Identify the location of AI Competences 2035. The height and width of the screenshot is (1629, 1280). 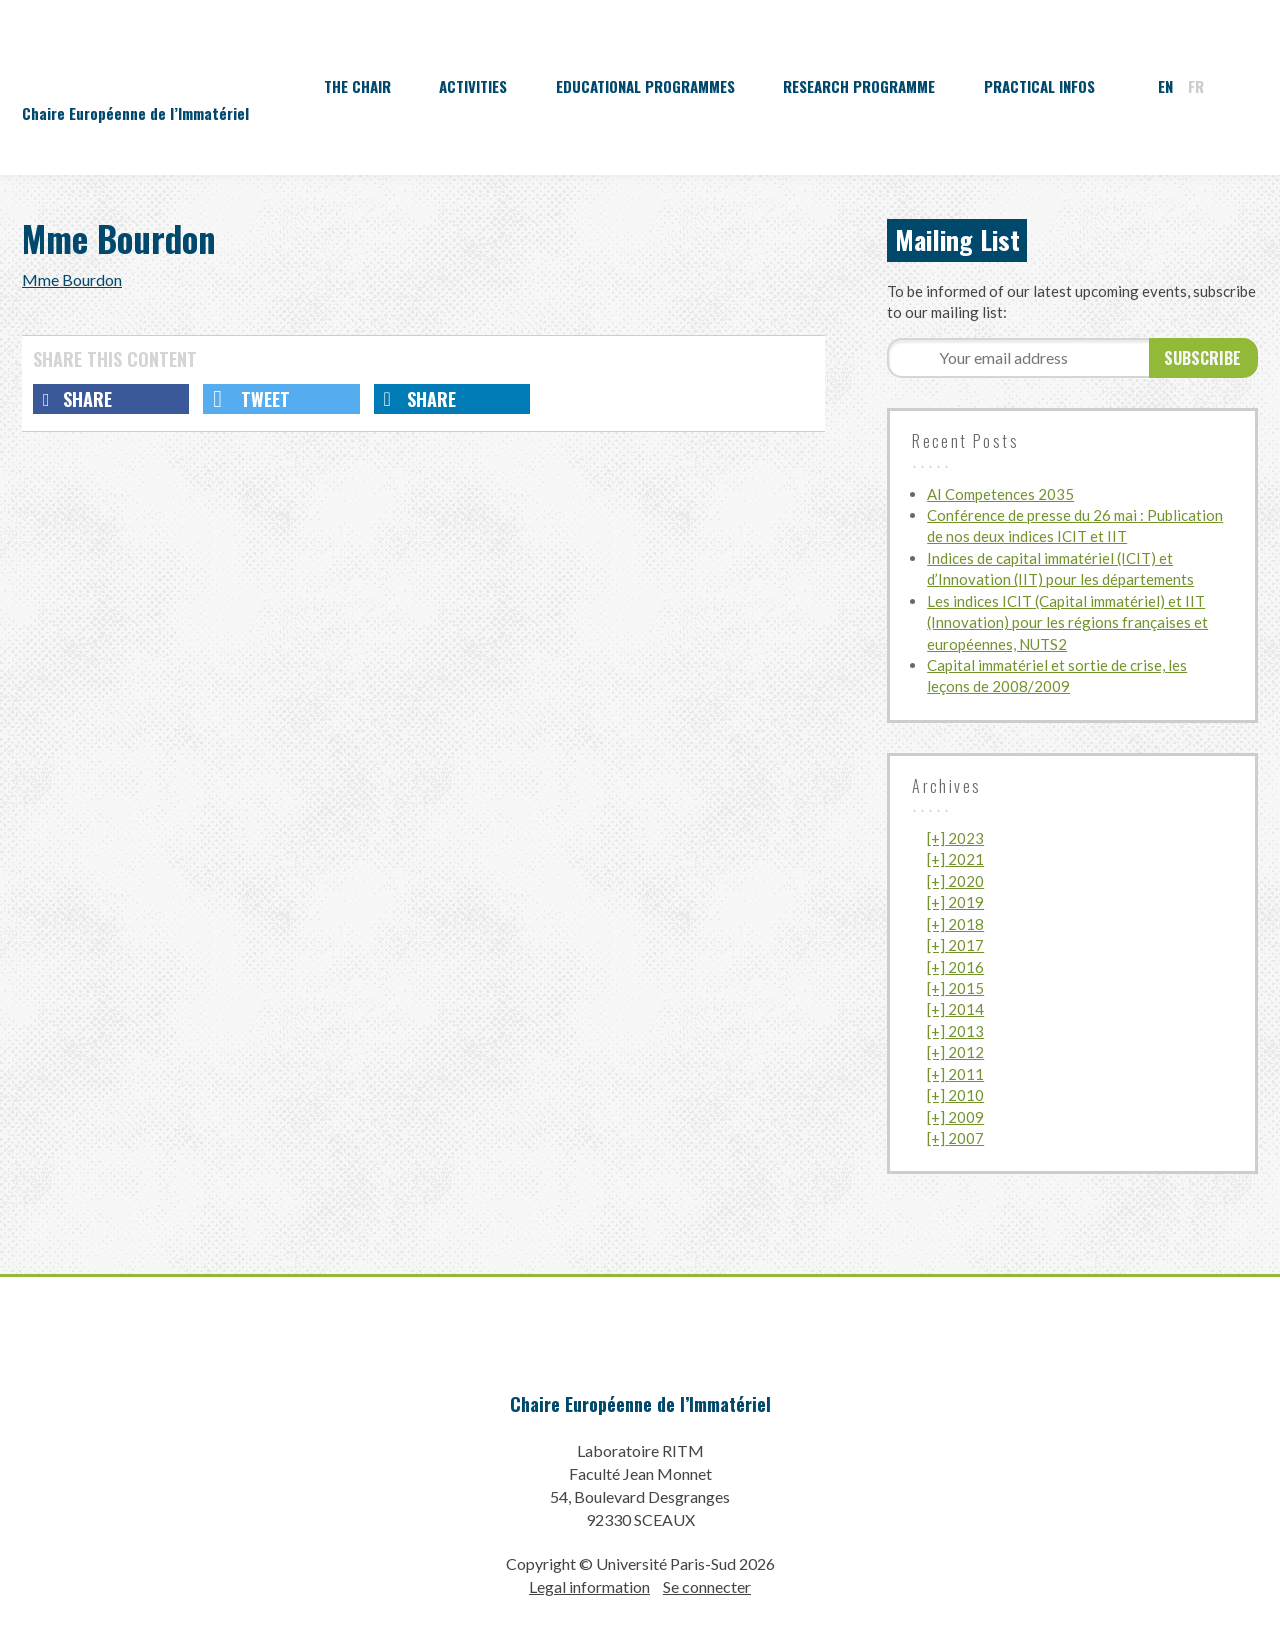
(1000, 494).